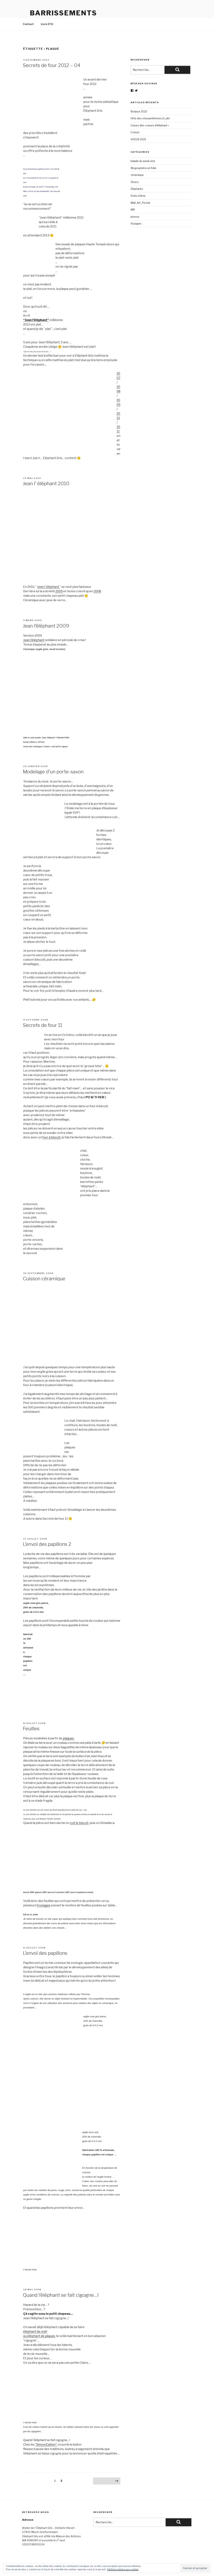  Describe the element at coordinates (60, 2295) in the screenshot. I see `Quand l’éléphant se fait cigogne…!` at that location.